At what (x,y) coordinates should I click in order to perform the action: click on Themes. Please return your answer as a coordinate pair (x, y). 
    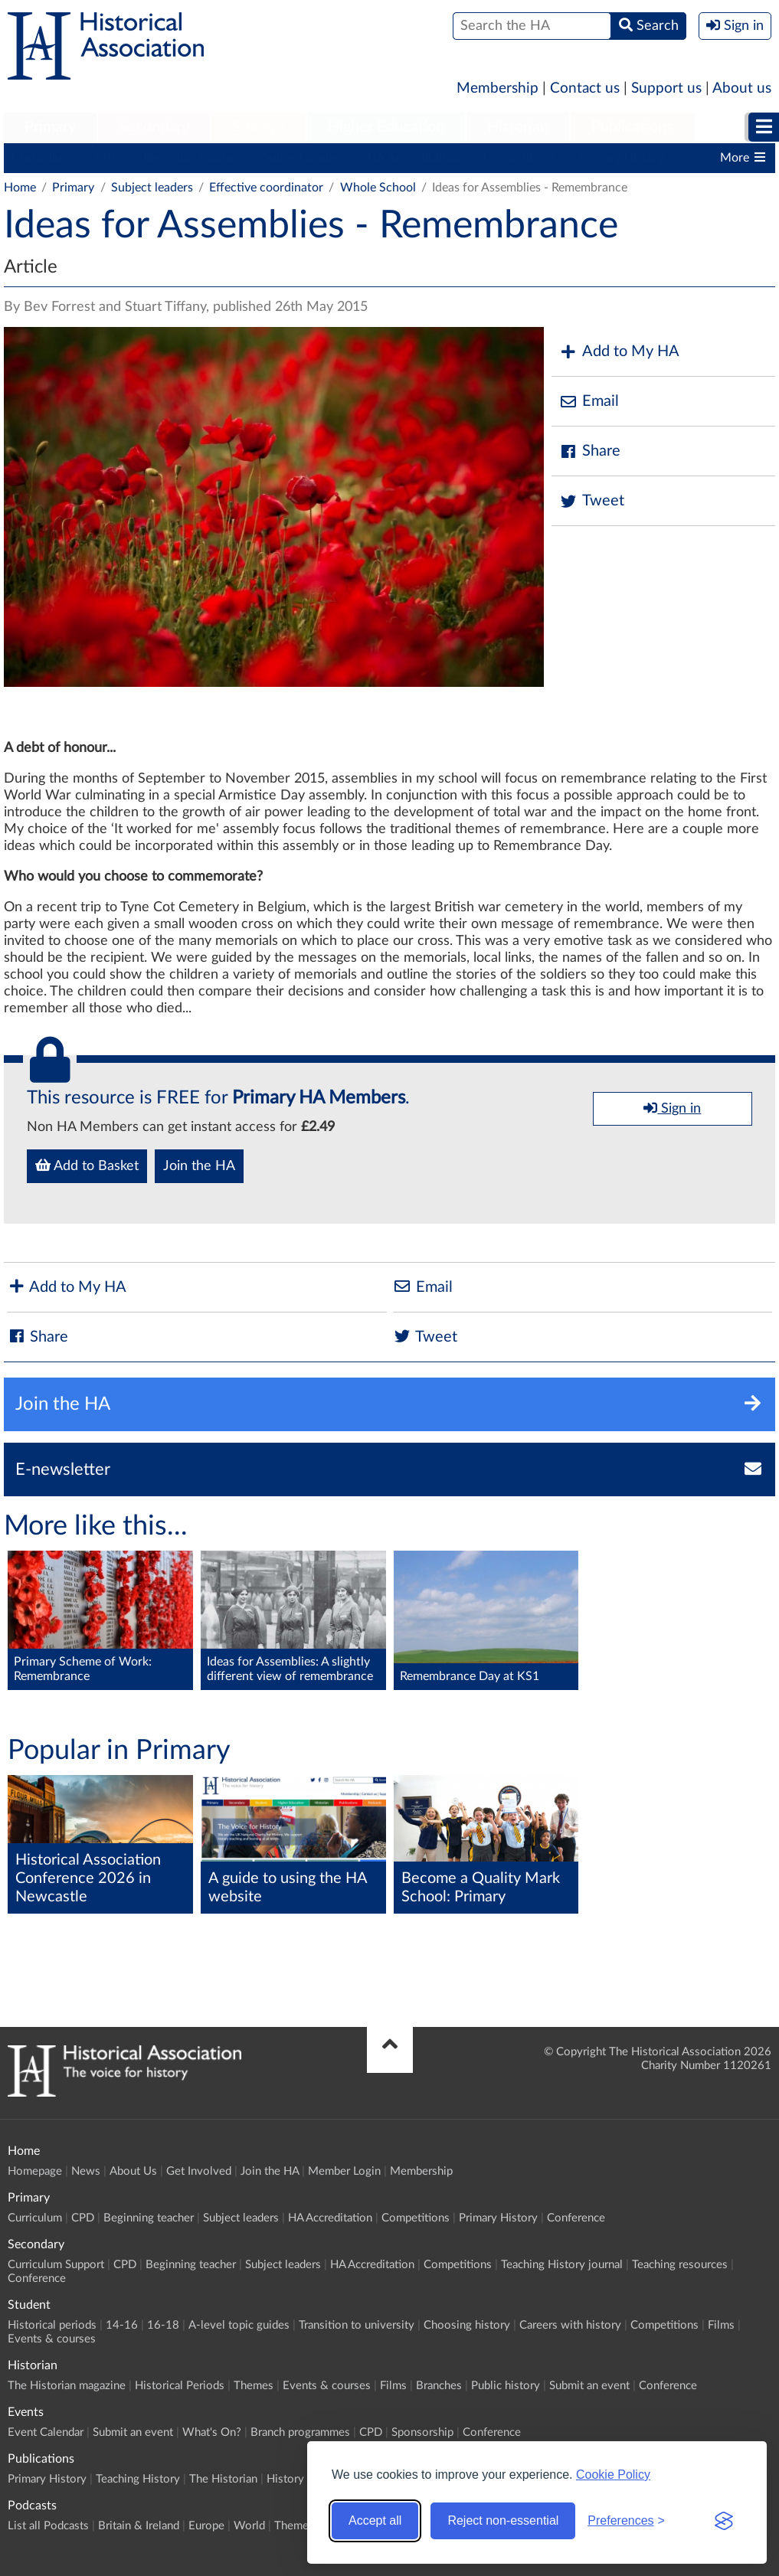
    Looking at the image, I should click on (253, 2385).